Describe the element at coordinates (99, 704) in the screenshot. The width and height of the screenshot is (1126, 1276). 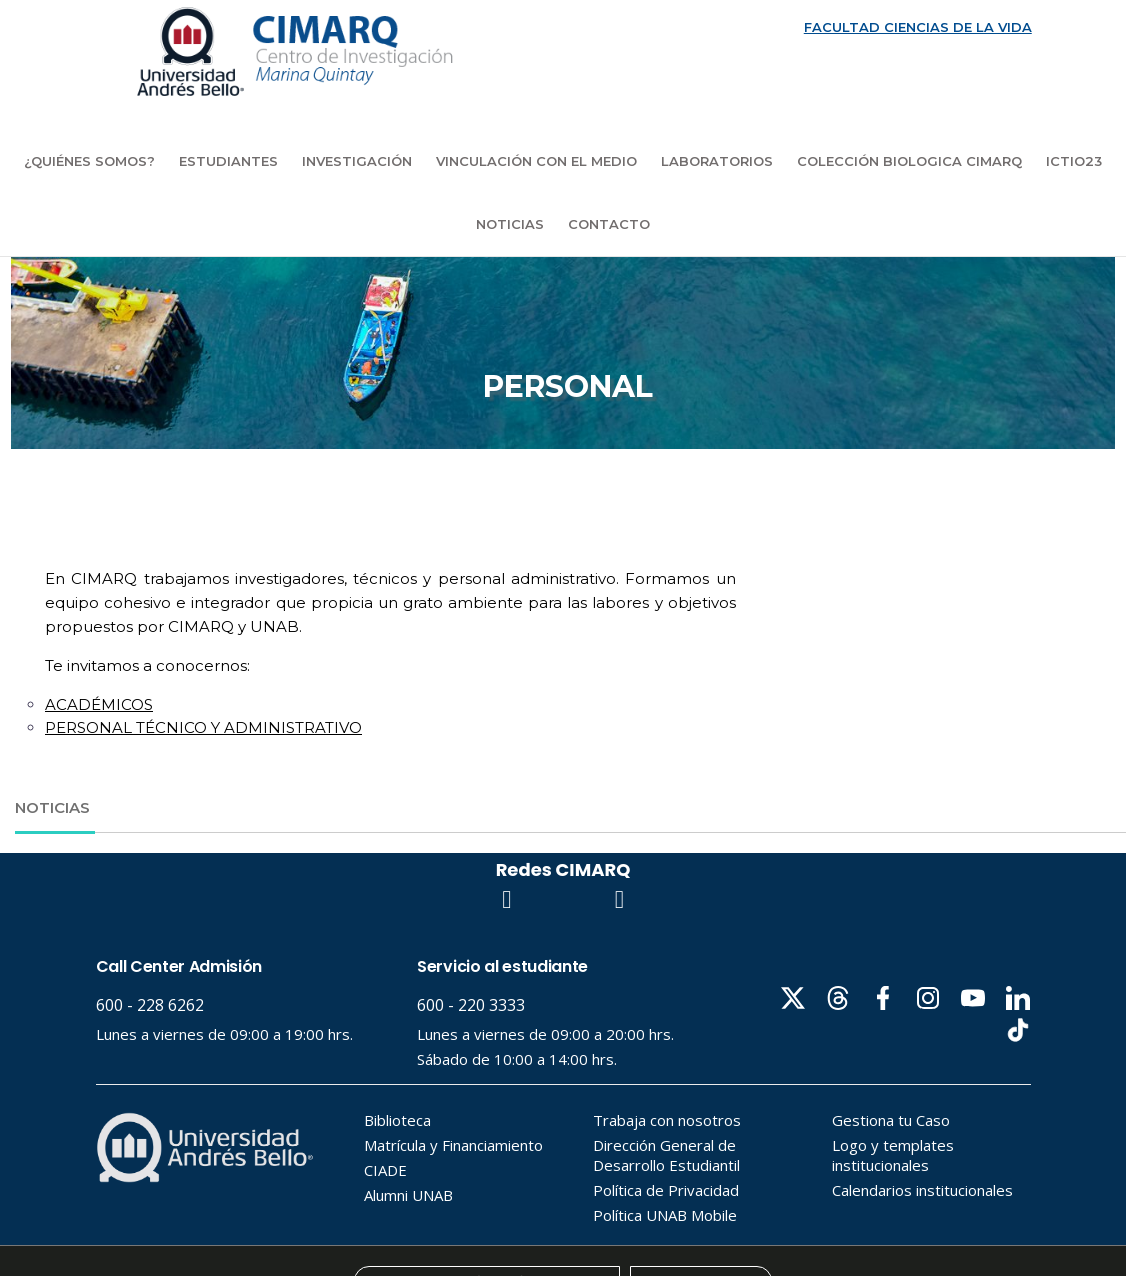
I see `ACADÉMICOS` at that location.